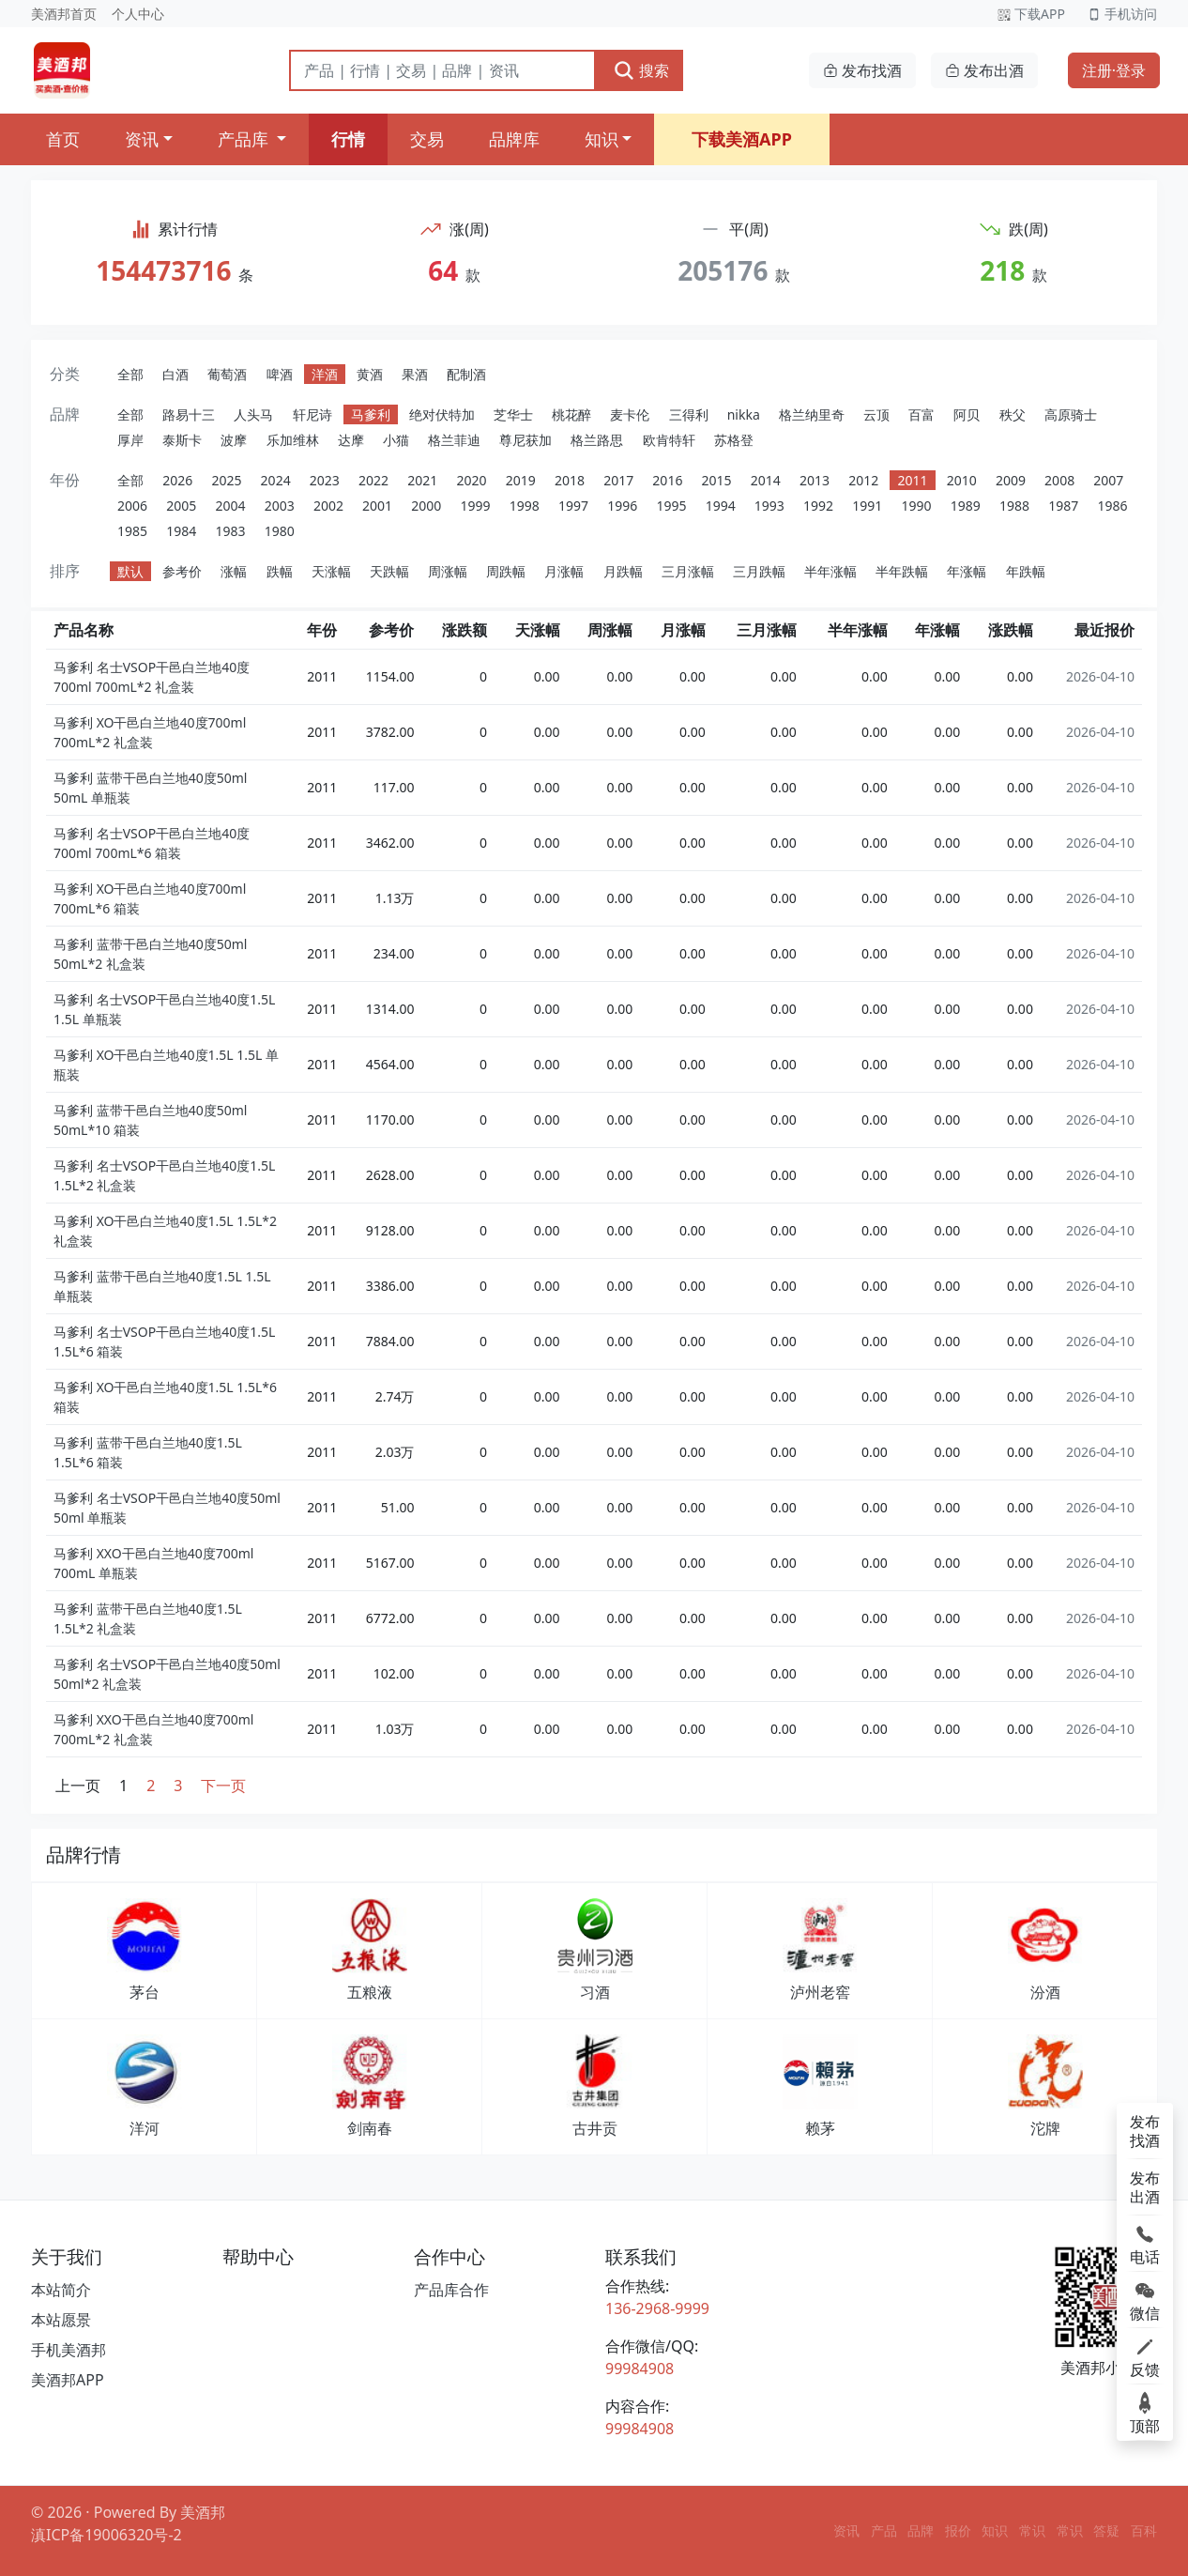  I want to click on 报价, so click(958, 2530).